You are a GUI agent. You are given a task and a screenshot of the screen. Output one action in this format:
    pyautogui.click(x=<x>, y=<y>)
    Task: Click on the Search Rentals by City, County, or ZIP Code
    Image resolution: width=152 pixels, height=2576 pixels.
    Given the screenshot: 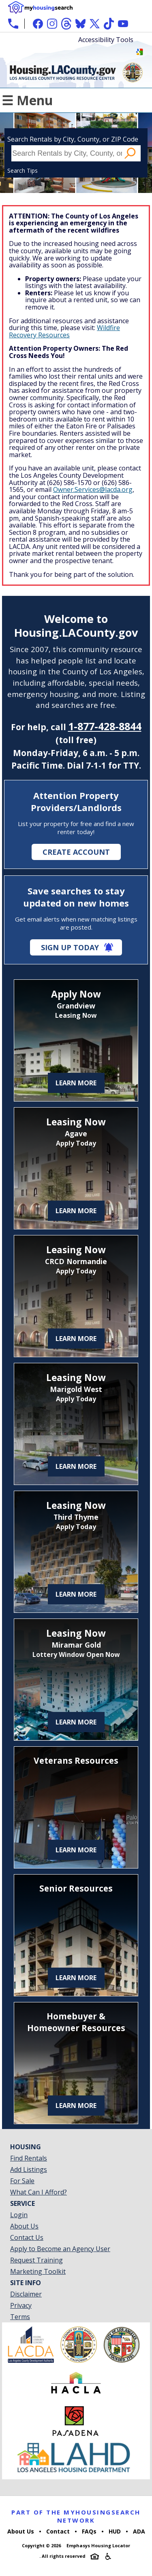 What is the action you would take?
    pyautogui.click(x=72, y=139)
    